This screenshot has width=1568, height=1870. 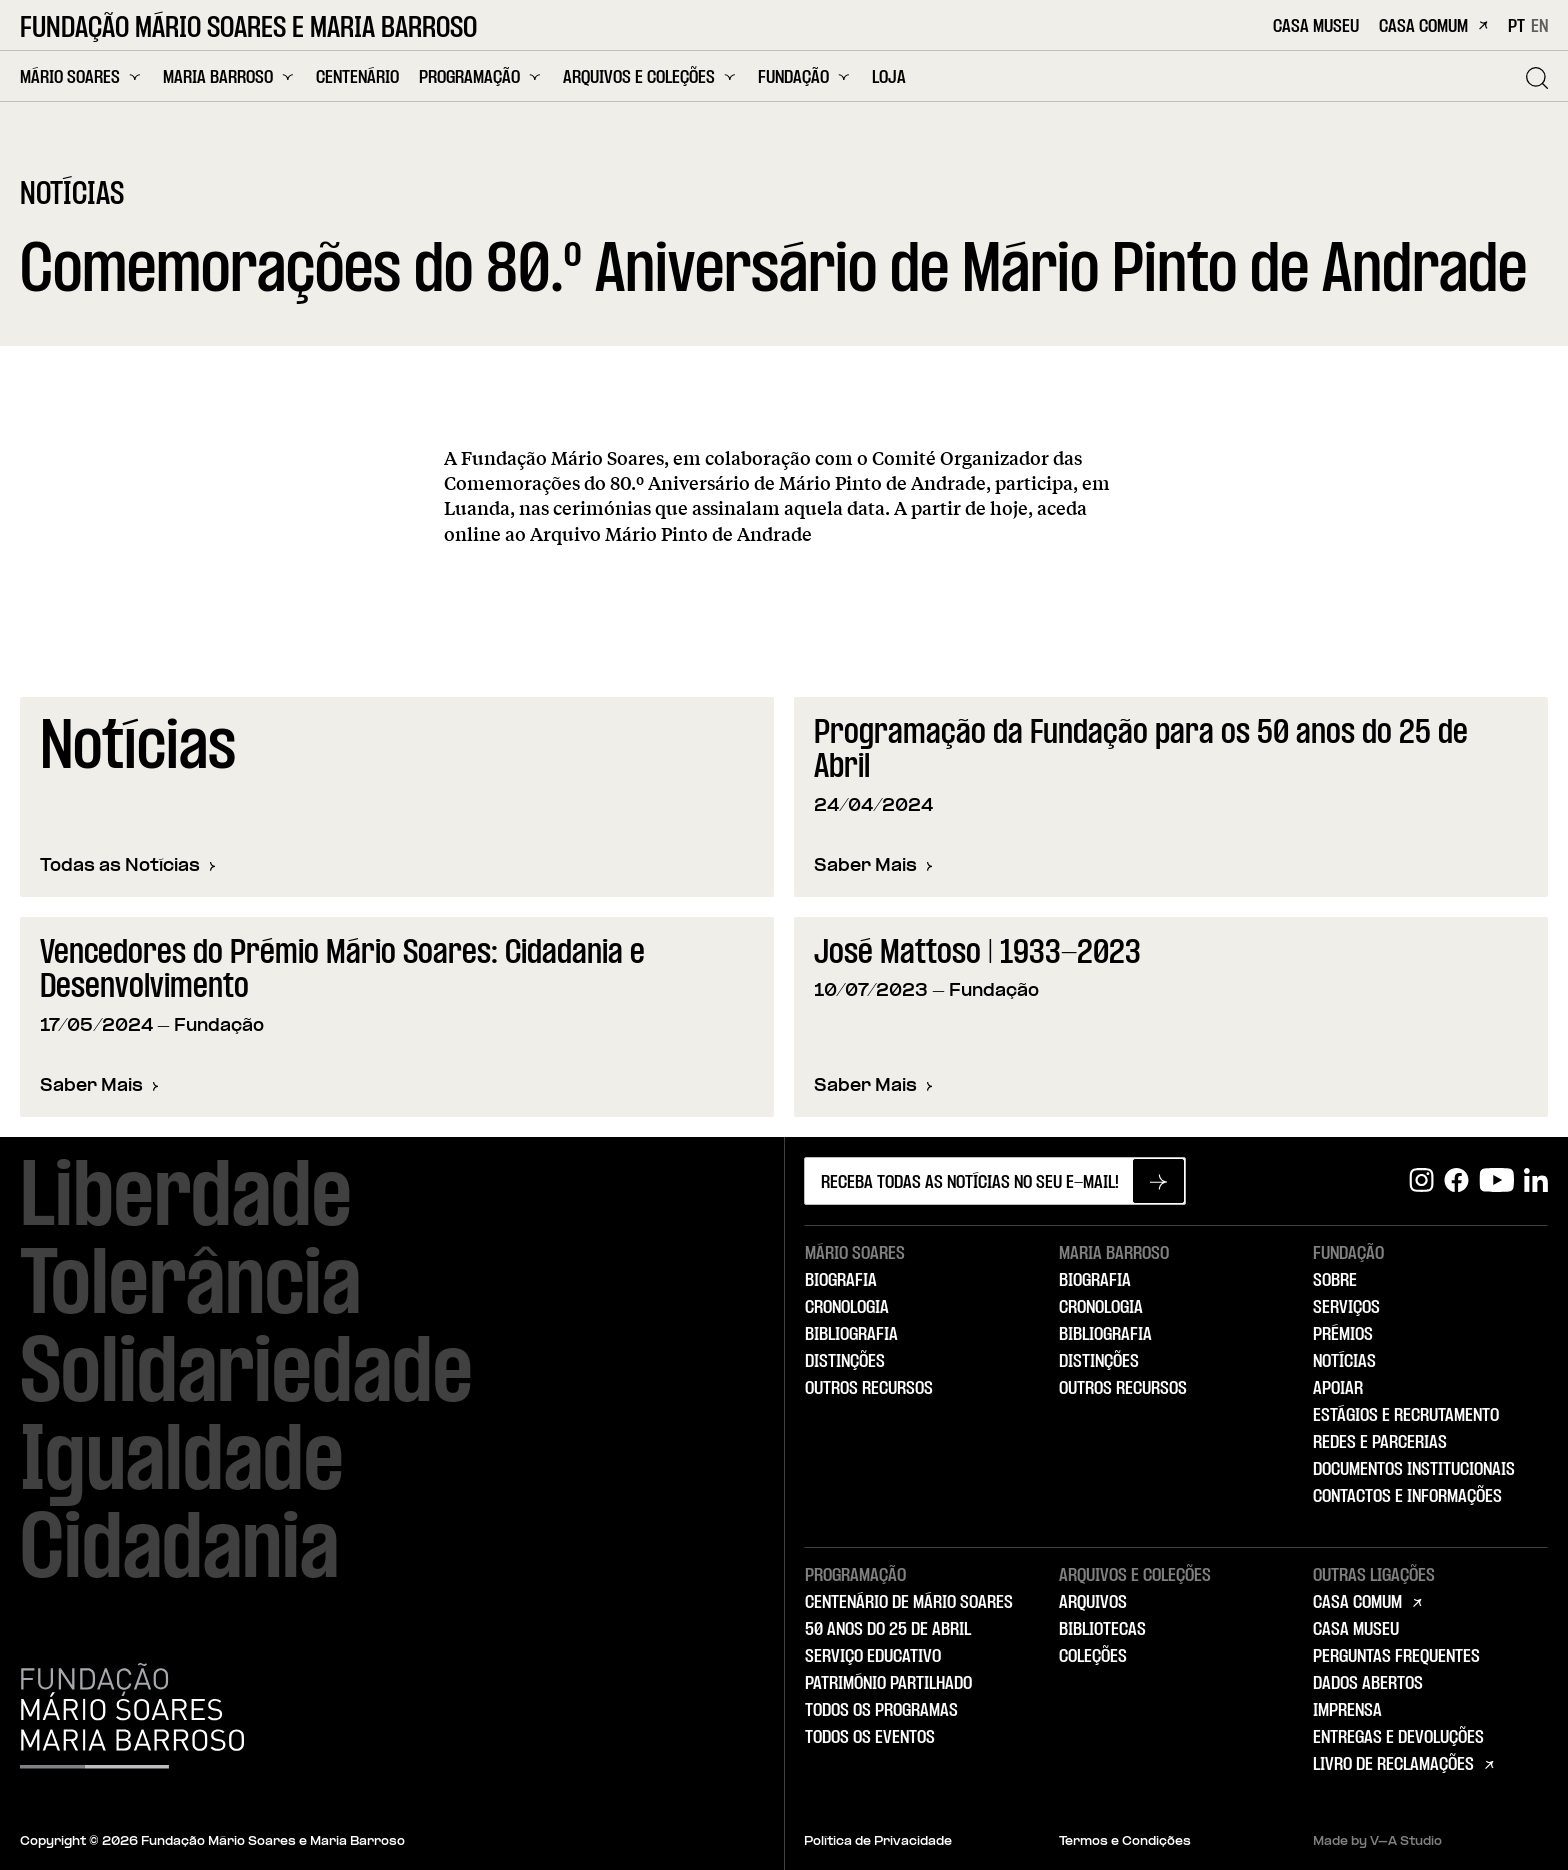 What do you see at coordinates (845, 1362) in the screenshot?
I see `Distinções` at bounding box center [845, 1362].